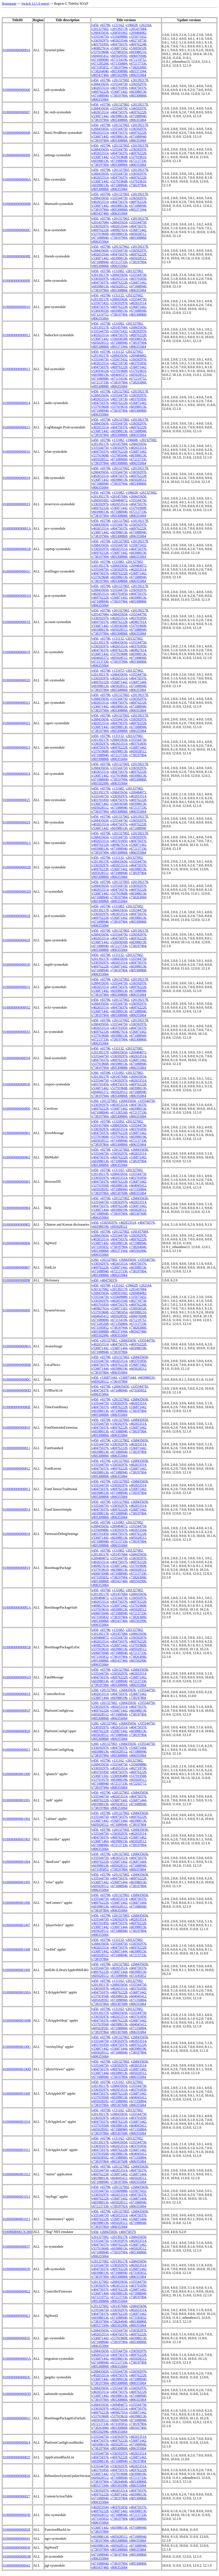 This screenshot has width=219, height=2576. I want to click on v805437460, so click(99, 75).